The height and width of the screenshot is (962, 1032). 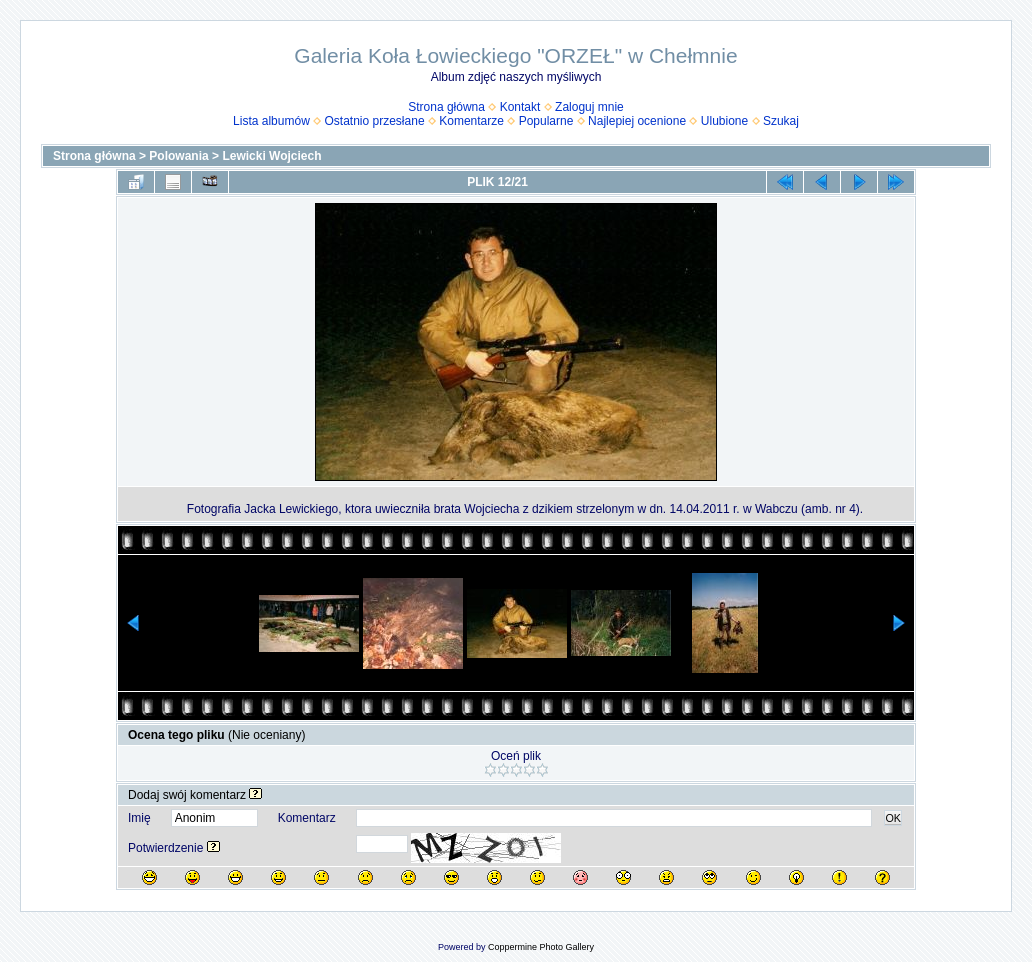 I want to click on Popularne, so click(x=546, y=121).